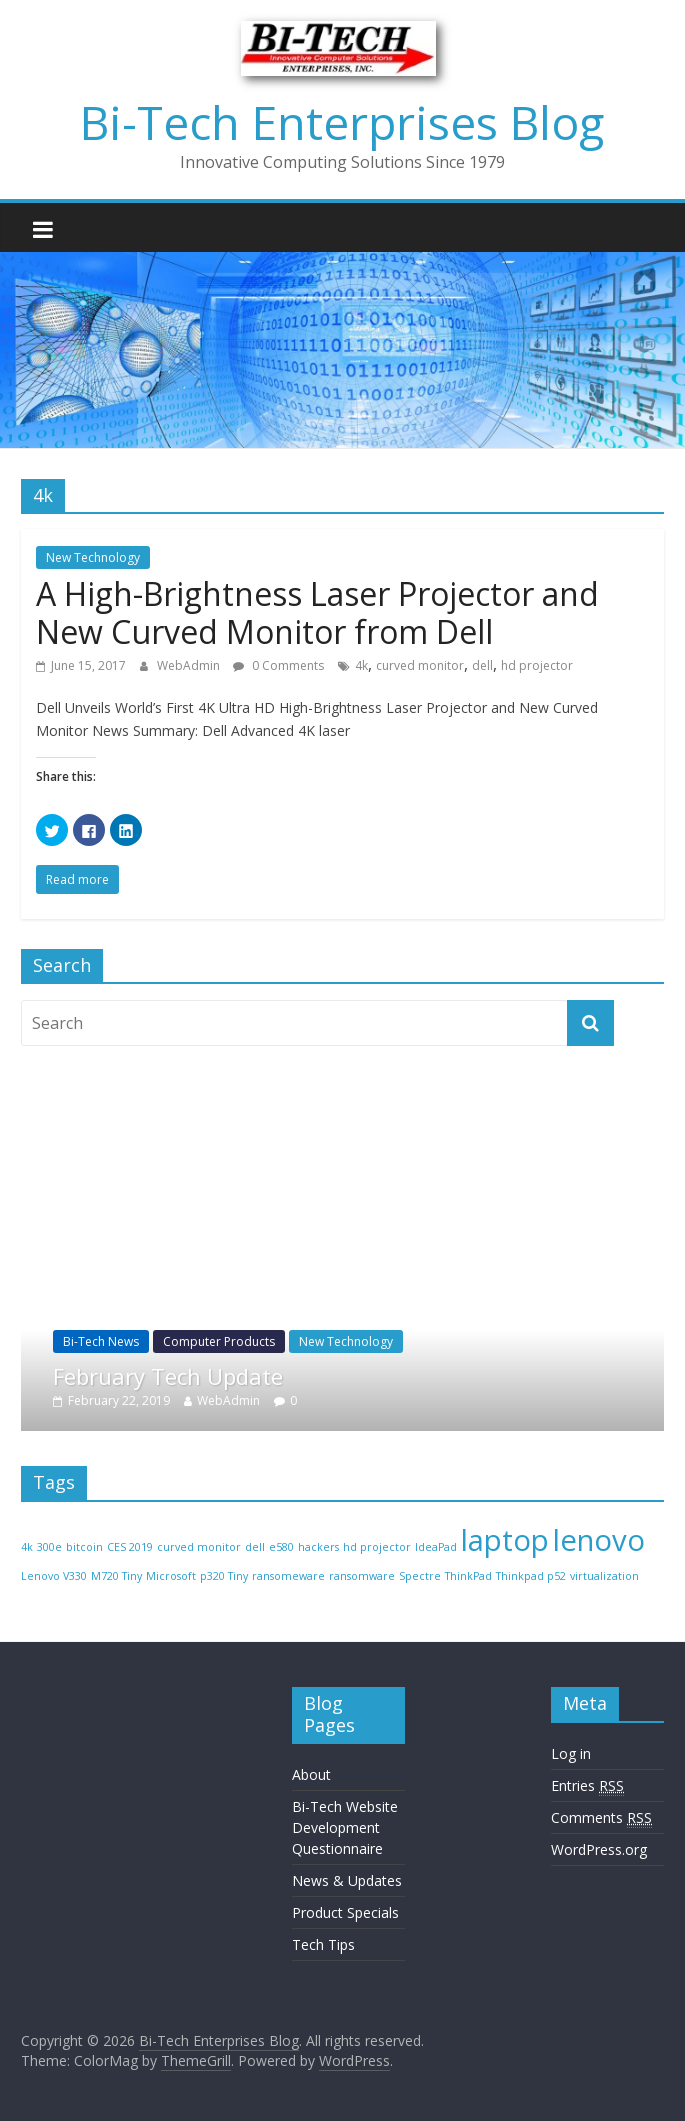 This screenshot has width=685, height=2121. I want to click on lenovo [lenovo (2 items)], so click(599, 1540).